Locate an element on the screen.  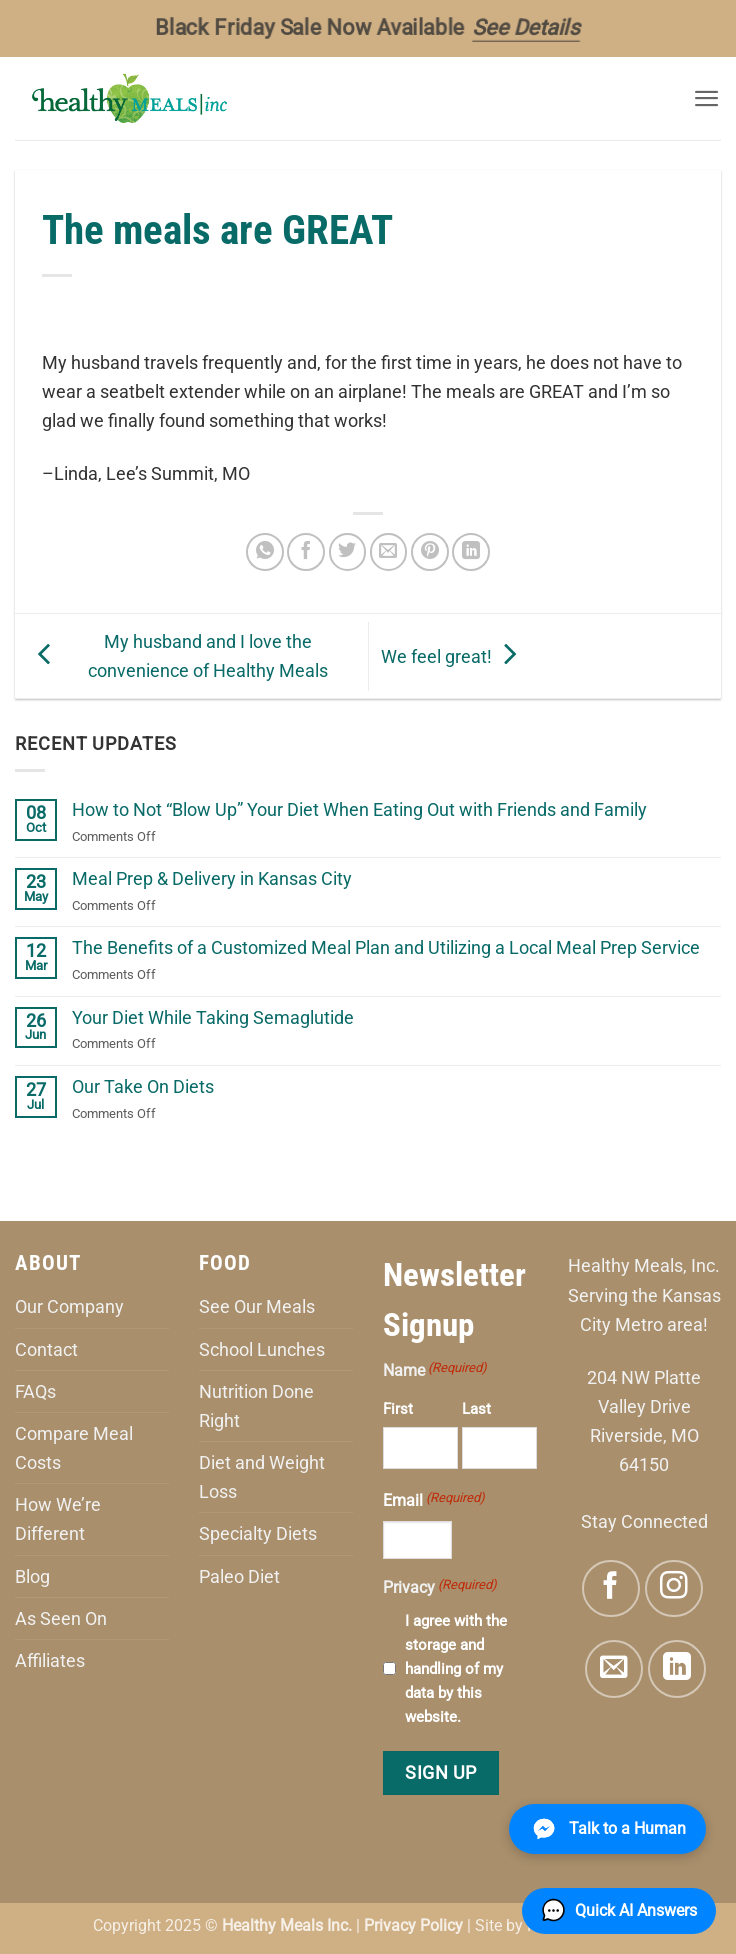
Diet and Weight Loss is located at coordinates (262, 1477).